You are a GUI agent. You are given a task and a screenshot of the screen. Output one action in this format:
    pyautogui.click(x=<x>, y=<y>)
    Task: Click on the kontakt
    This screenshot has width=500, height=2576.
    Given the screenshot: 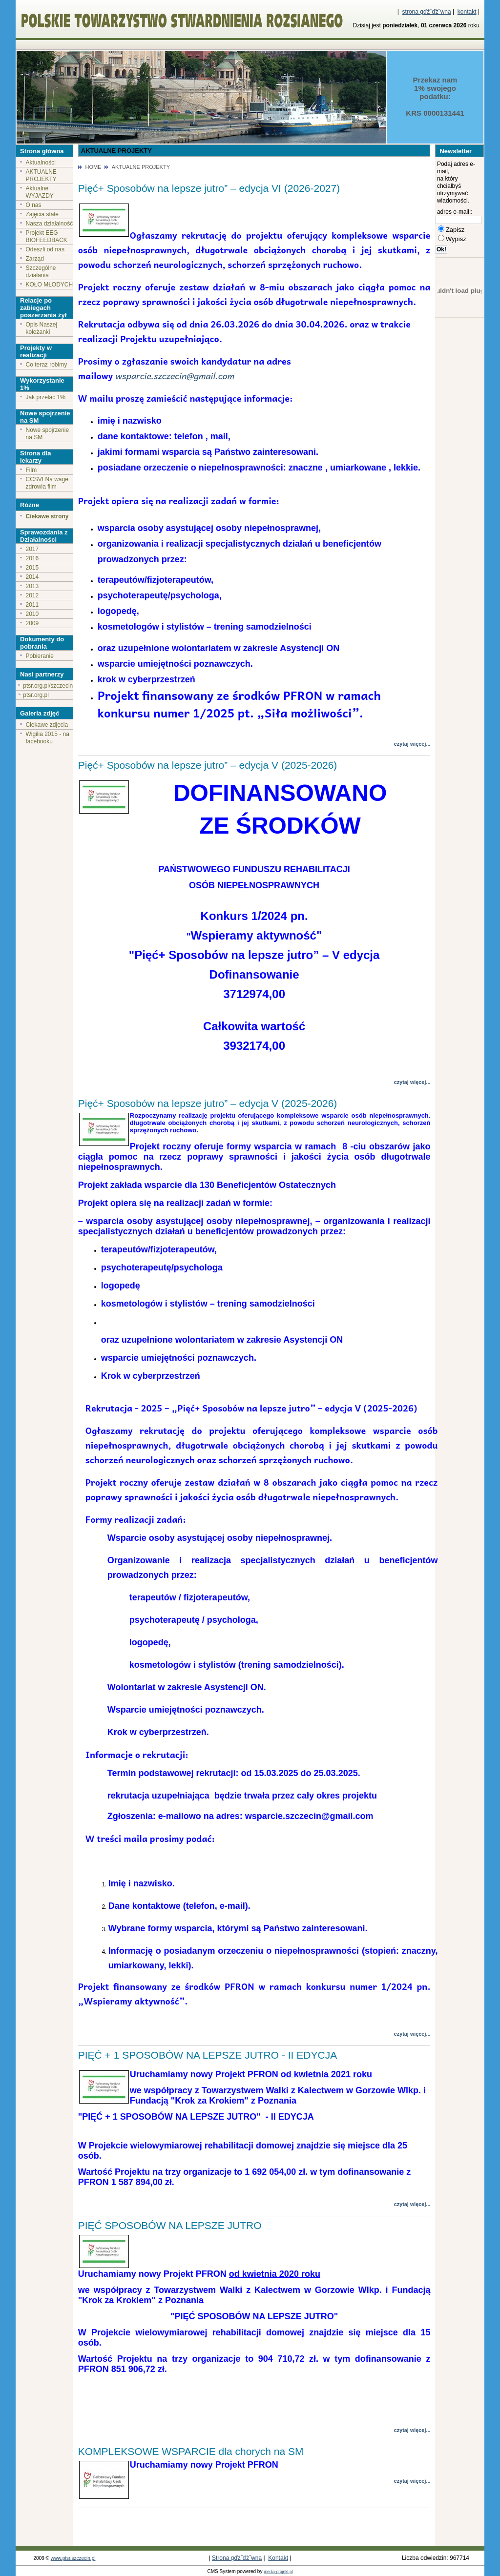 What is the action you would take?
    pyautogui.click(x=467, y=11)
    